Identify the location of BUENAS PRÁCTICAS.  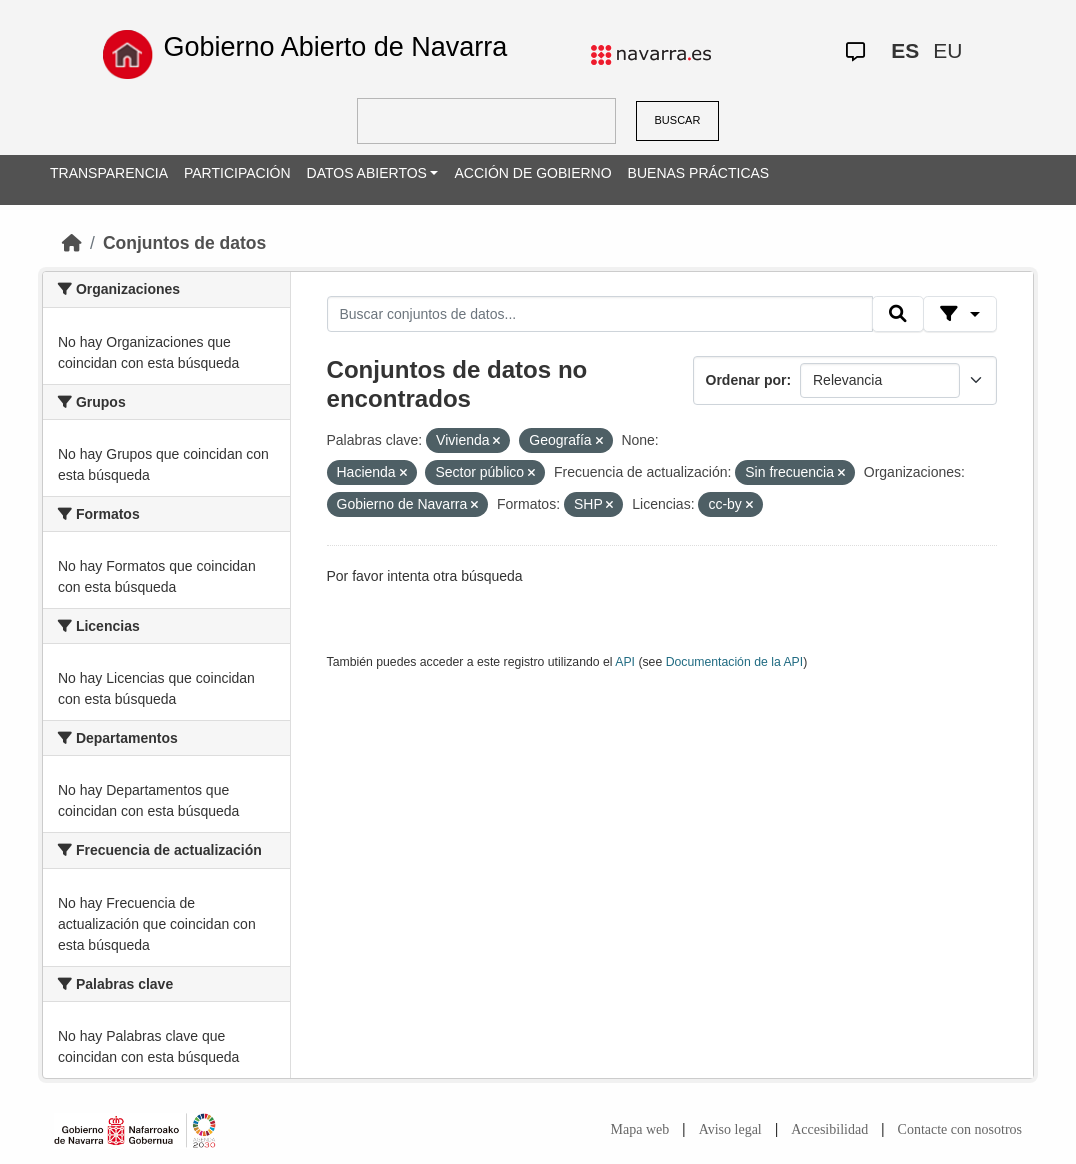
(699, 173).